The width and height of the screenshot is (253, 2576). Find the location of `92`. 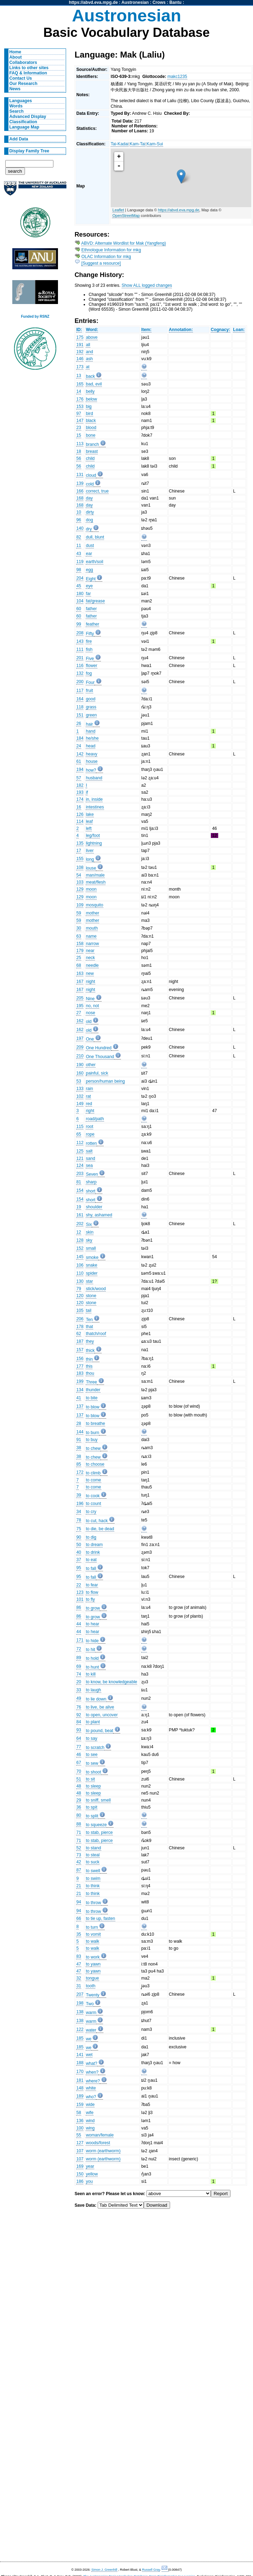

92 is located at coordinates (78, 1714).